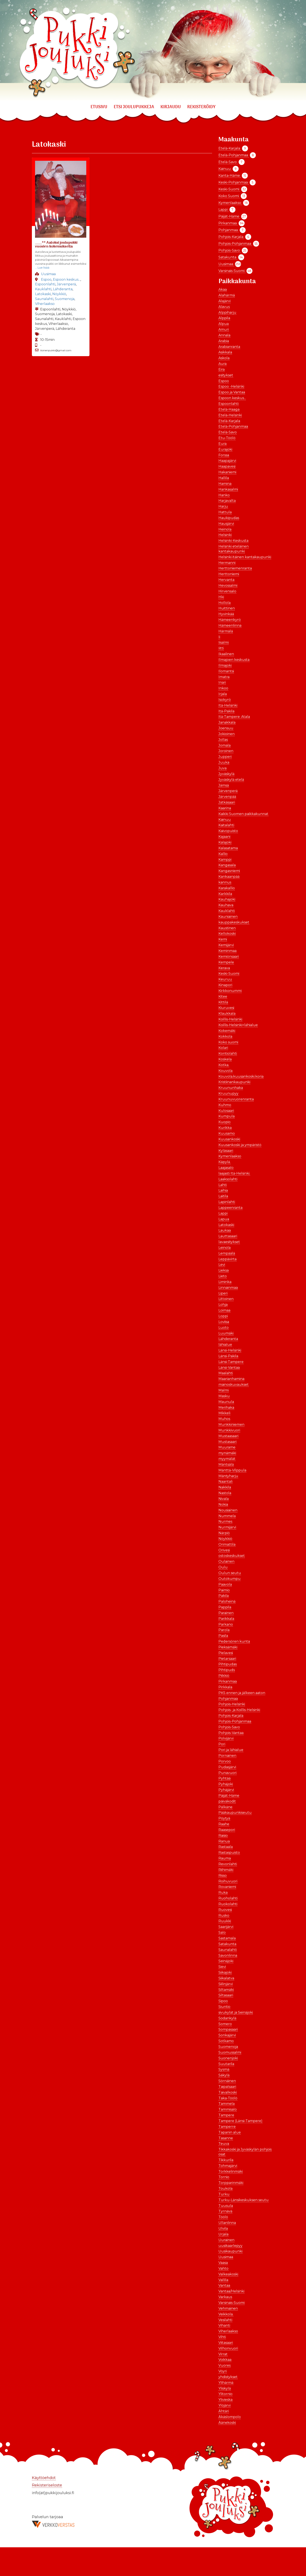  I want to click on Yliskylä, so click(224, 2388).